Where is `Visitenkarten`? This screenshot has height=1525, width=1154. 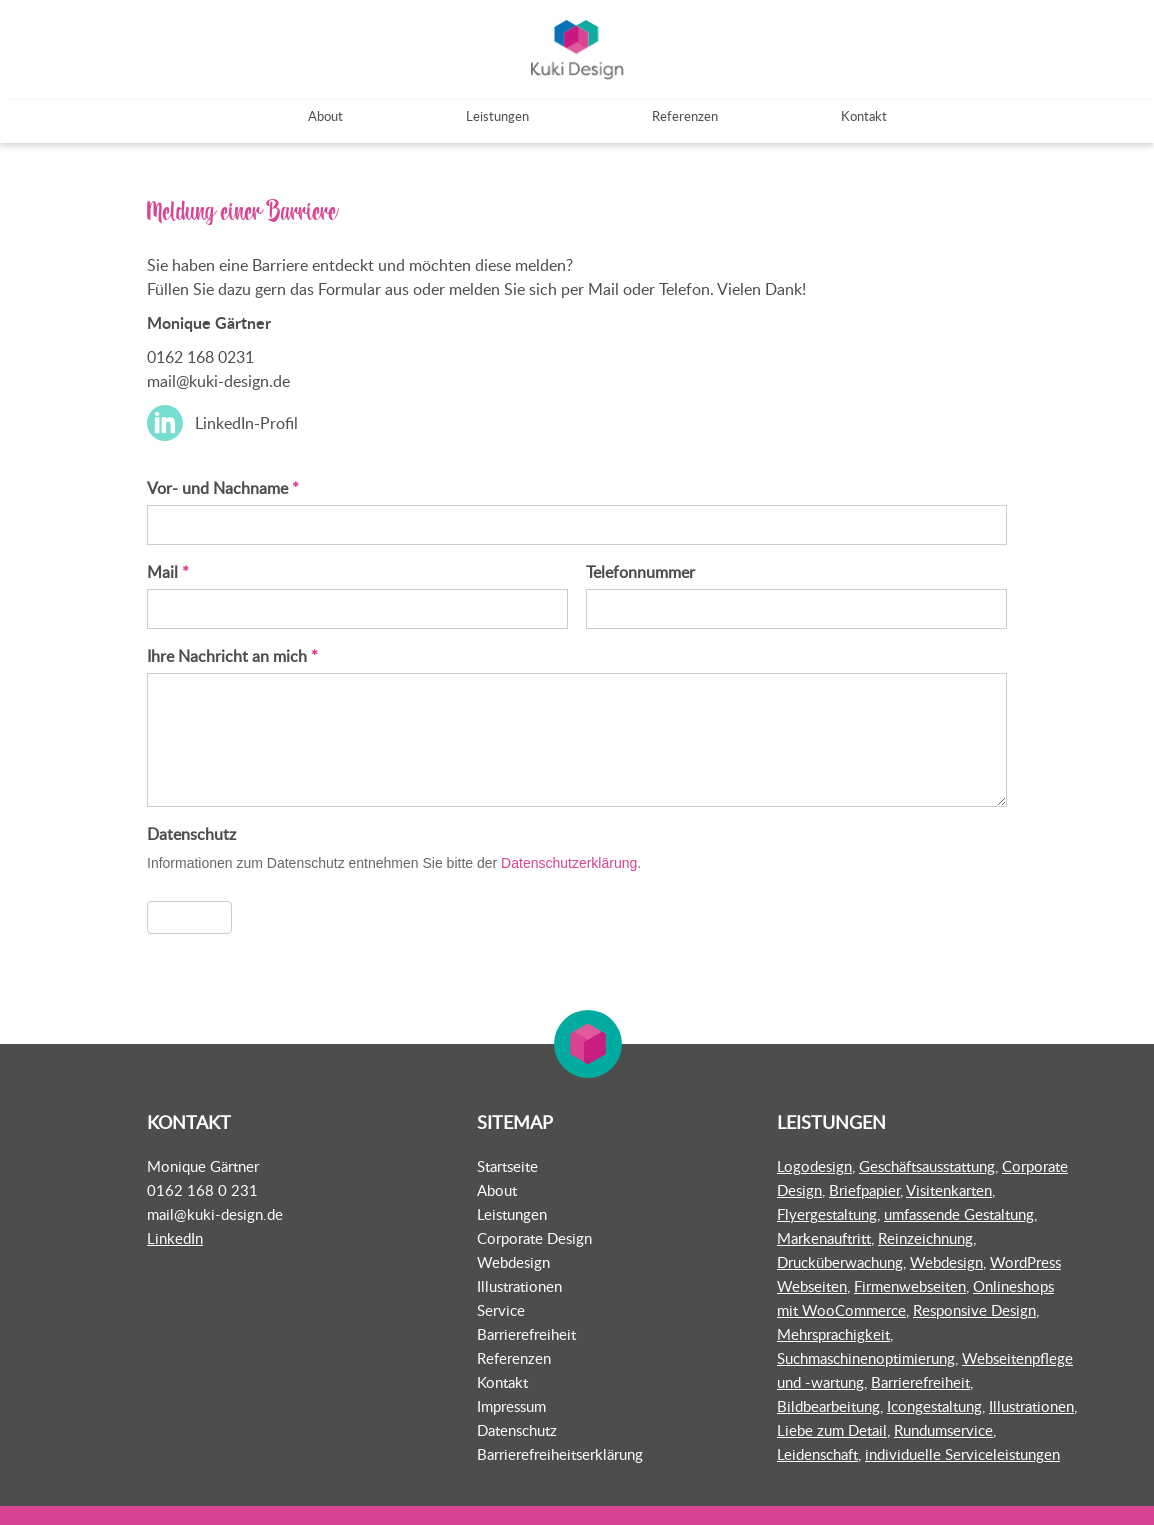
Visitenkarten is located at coordinates (949, 1189).